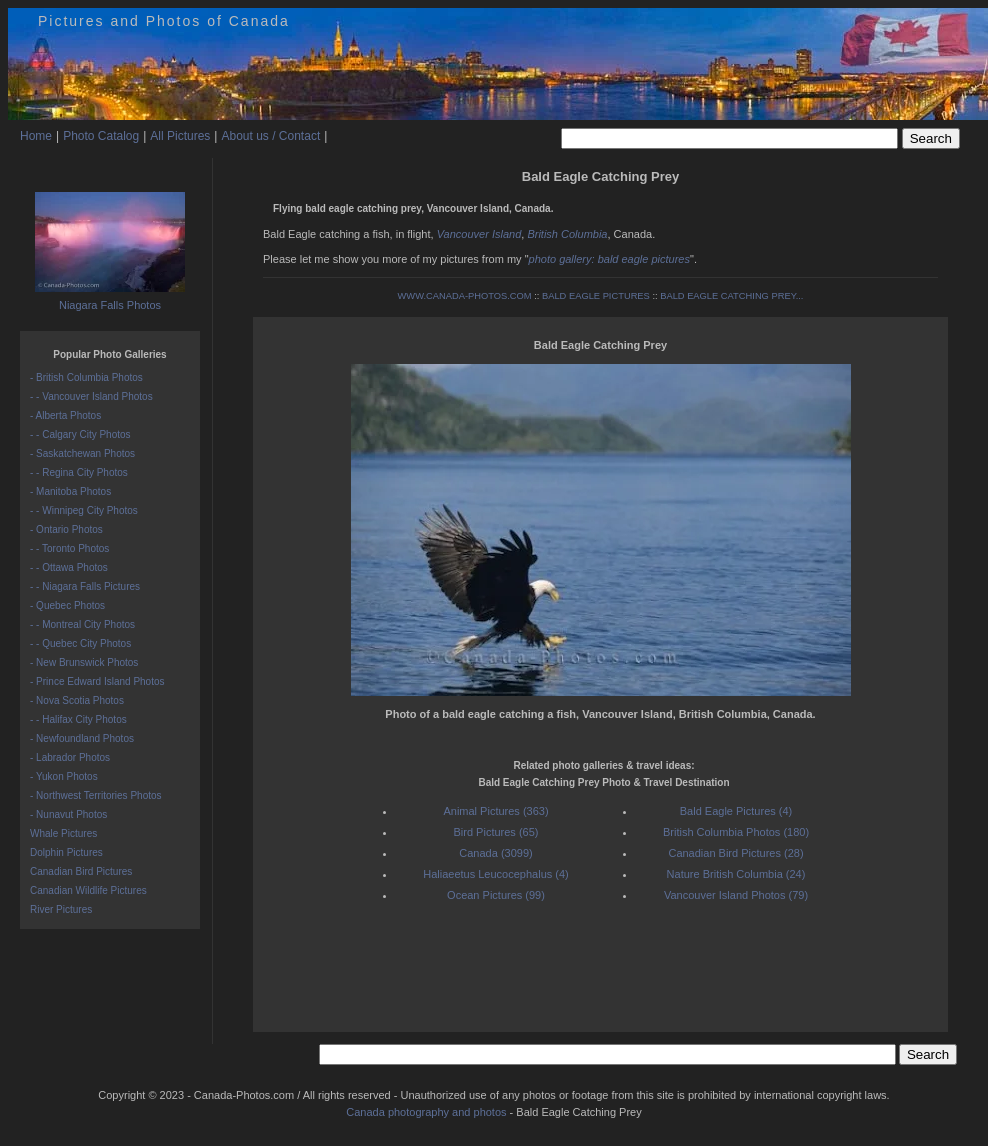 The width and height of the screenshot is (988, 1146). Describe the element at coordinates (609, 259) in the screenshot. I see `photo gallery: bald eagle pictures` at that location.